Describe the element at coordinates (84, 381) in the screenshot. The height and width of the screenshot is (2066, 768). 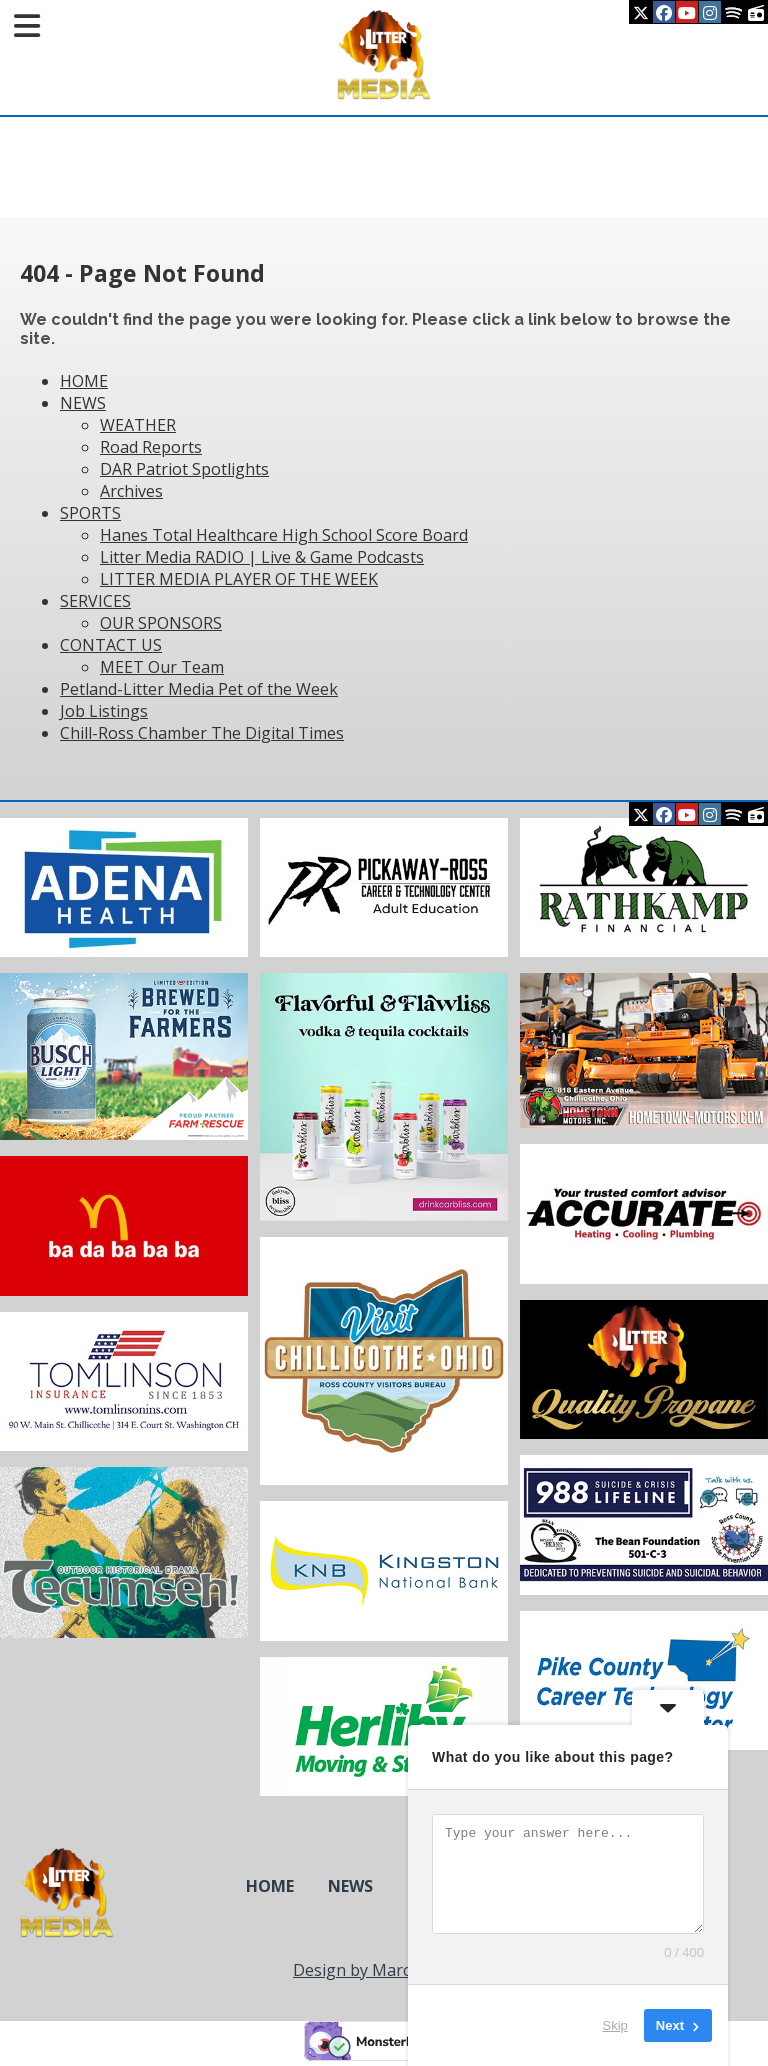
I see `HOME` at that location.